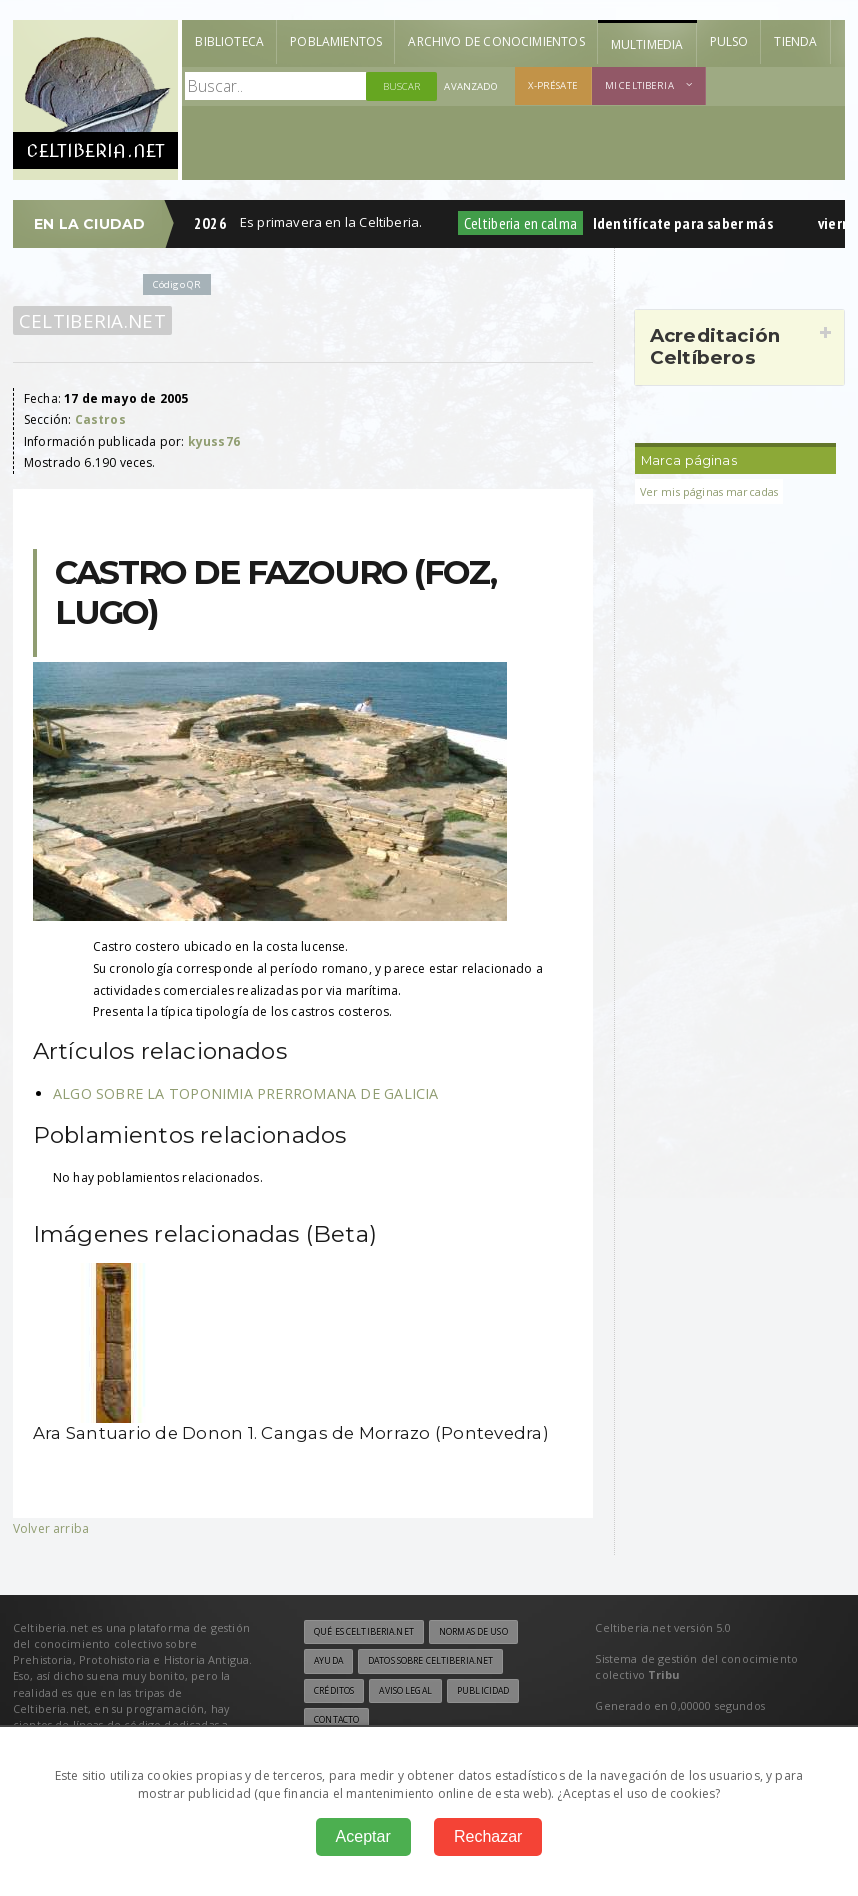  What do you see at coordinates (334, 1691) in the screenshot?
I see `Créditos` at bounding box center [334, 1691].